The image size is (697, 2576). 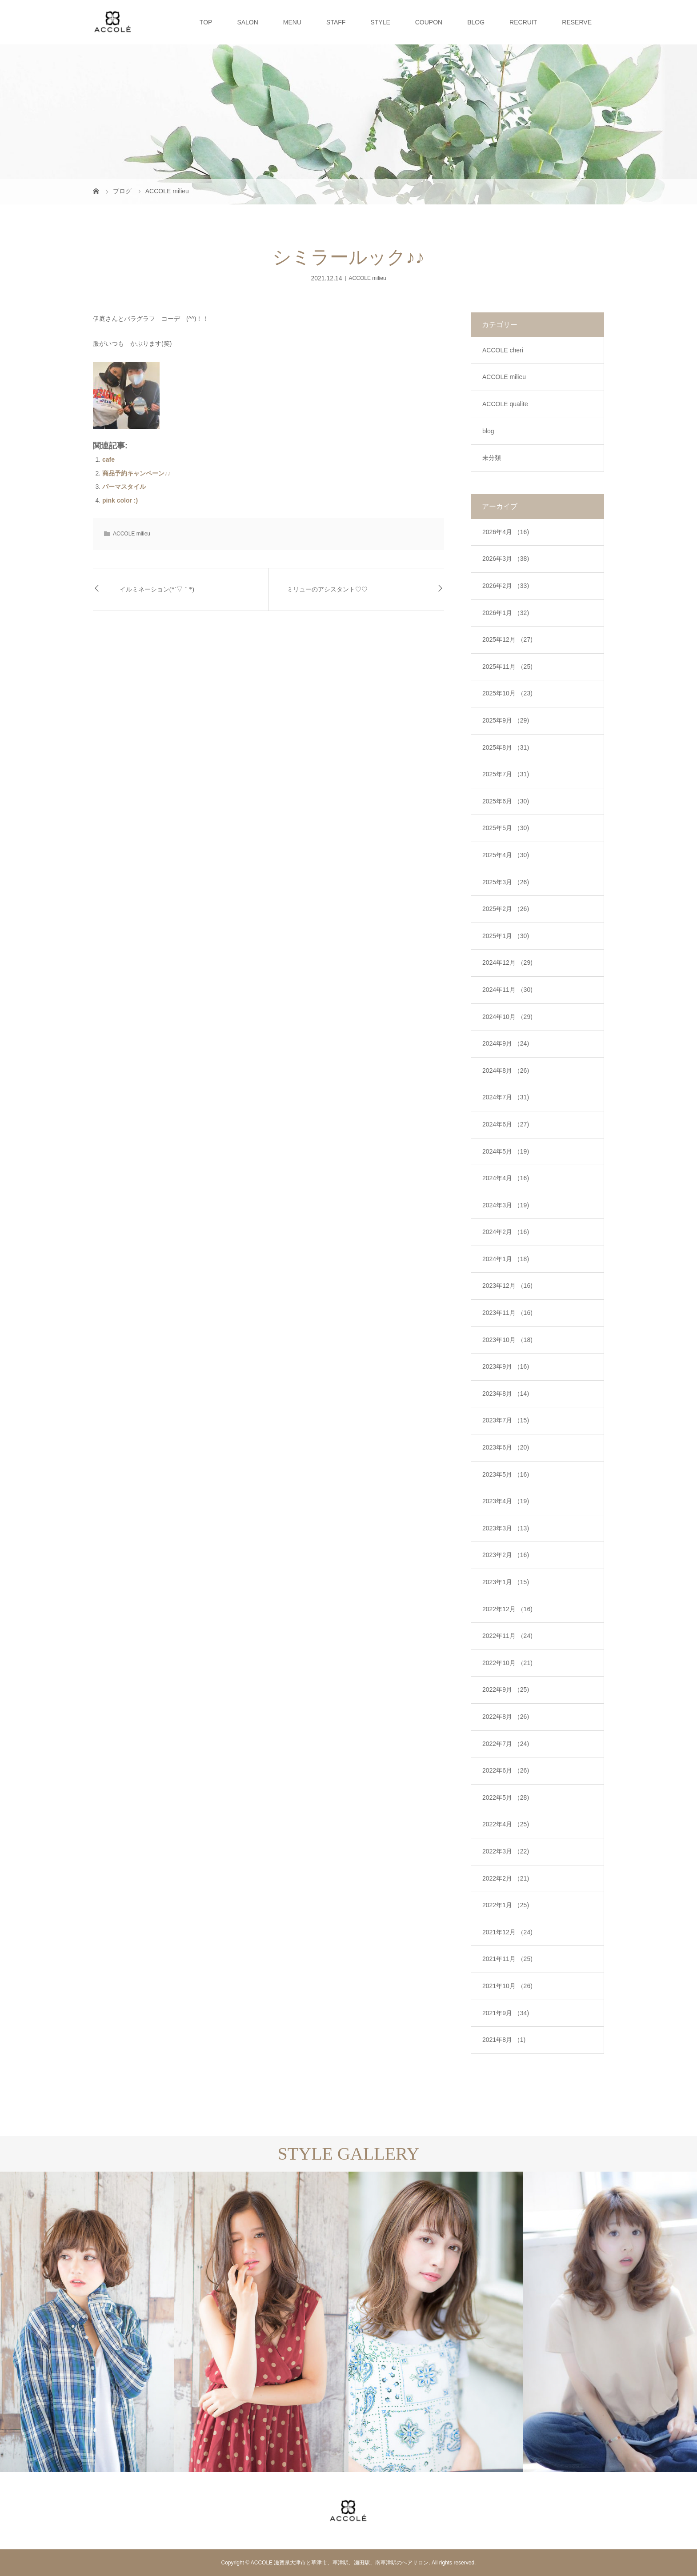 What do you see at coordinates (505, 774) in the screenshot?
I see `2025年7月` at bounding box center [505, 774].